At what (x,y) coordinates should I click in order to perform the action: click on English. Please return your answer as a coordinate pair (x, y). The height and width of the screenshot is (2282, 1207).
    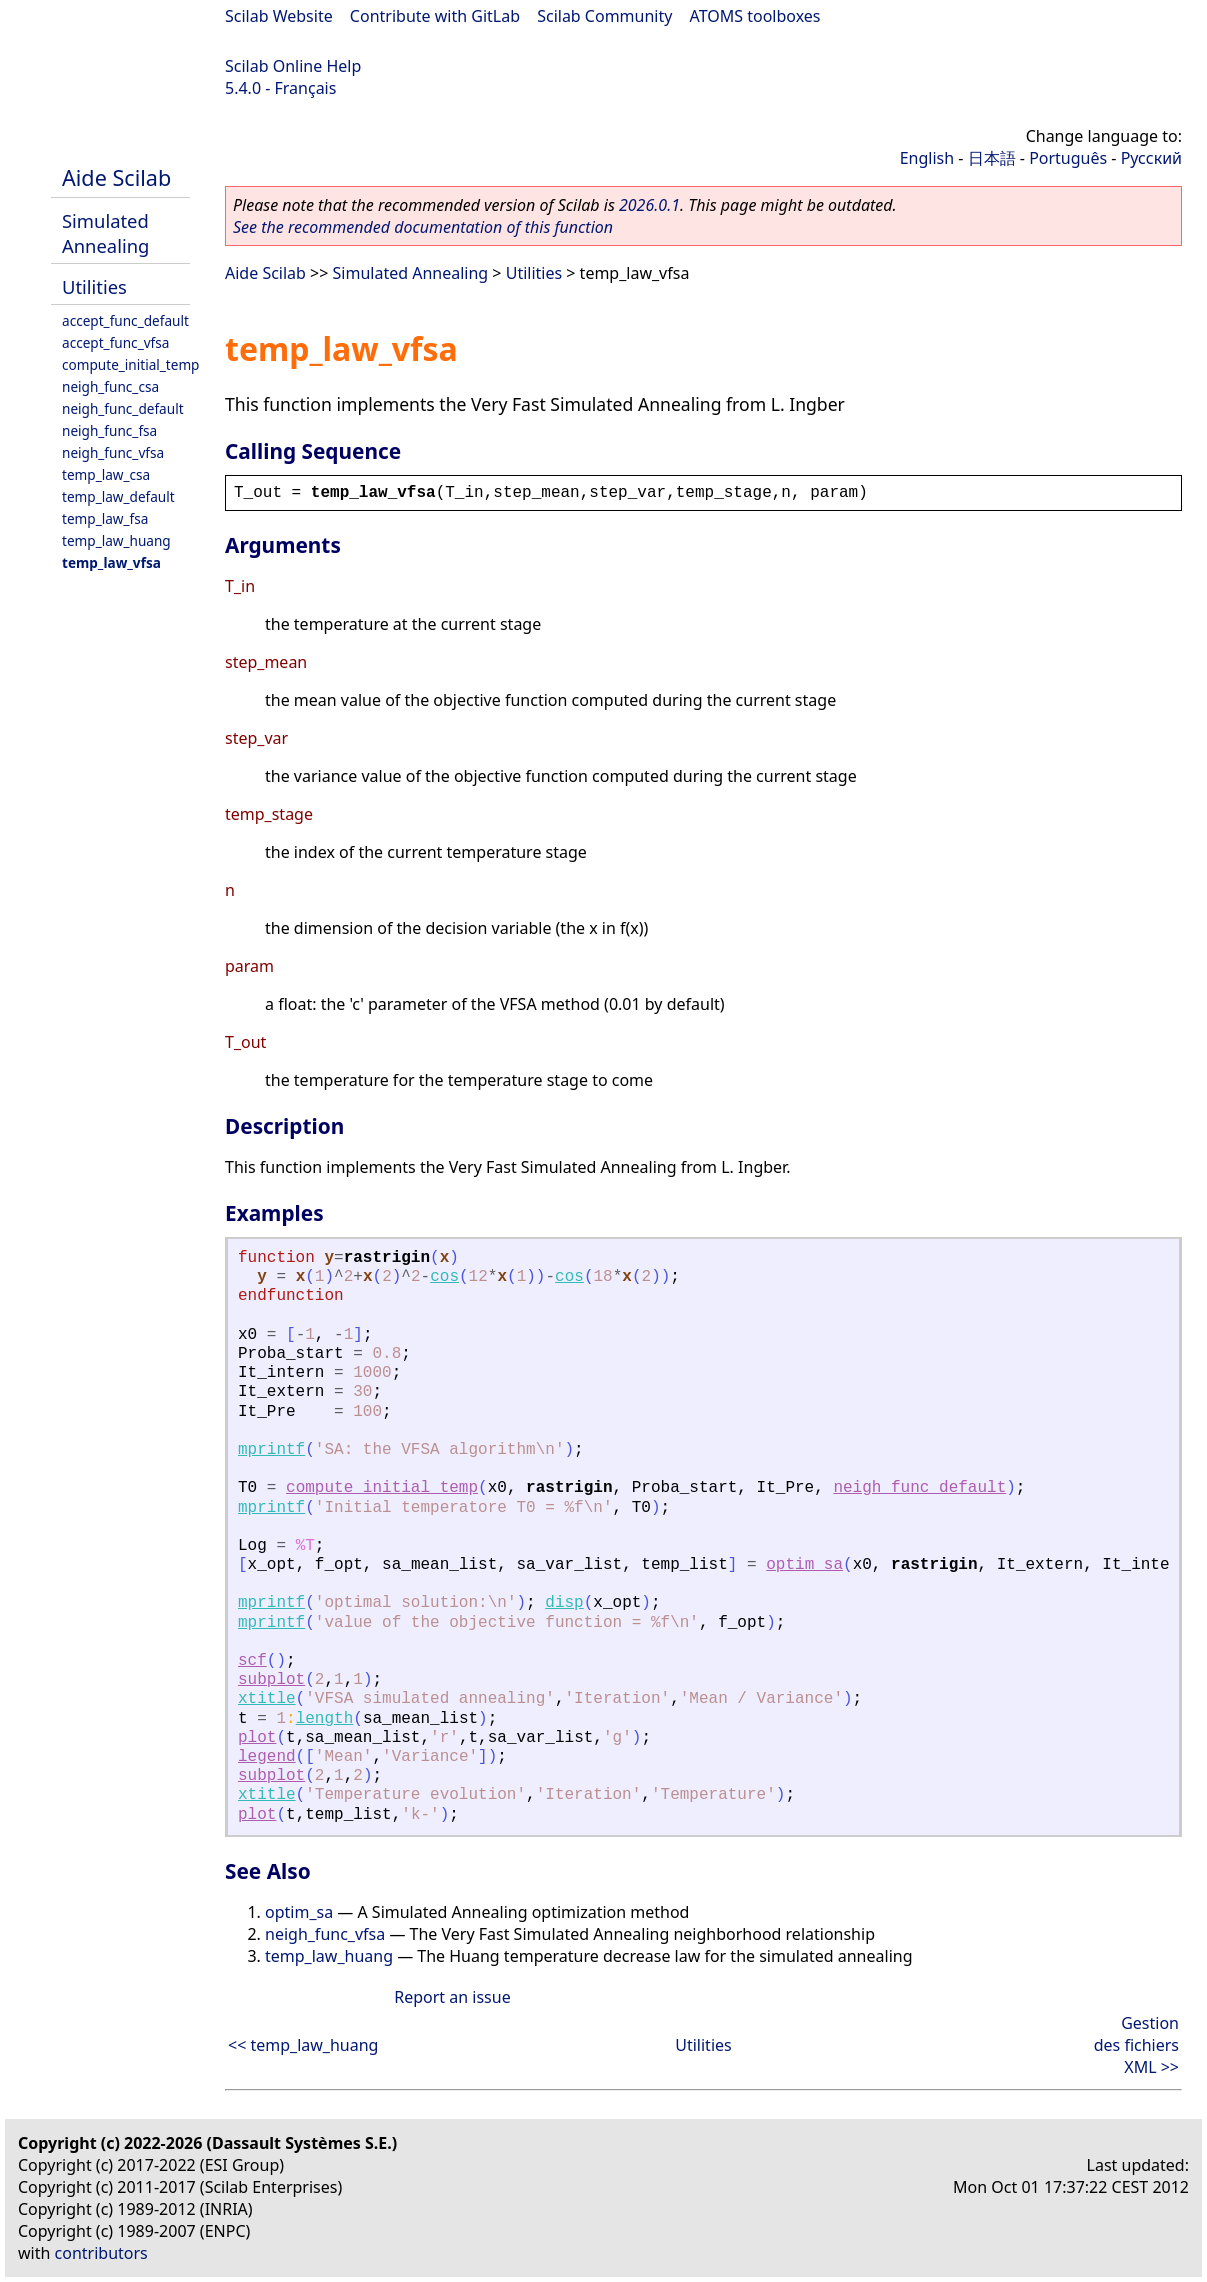
    Looking at the image, I should click on (927, 158).